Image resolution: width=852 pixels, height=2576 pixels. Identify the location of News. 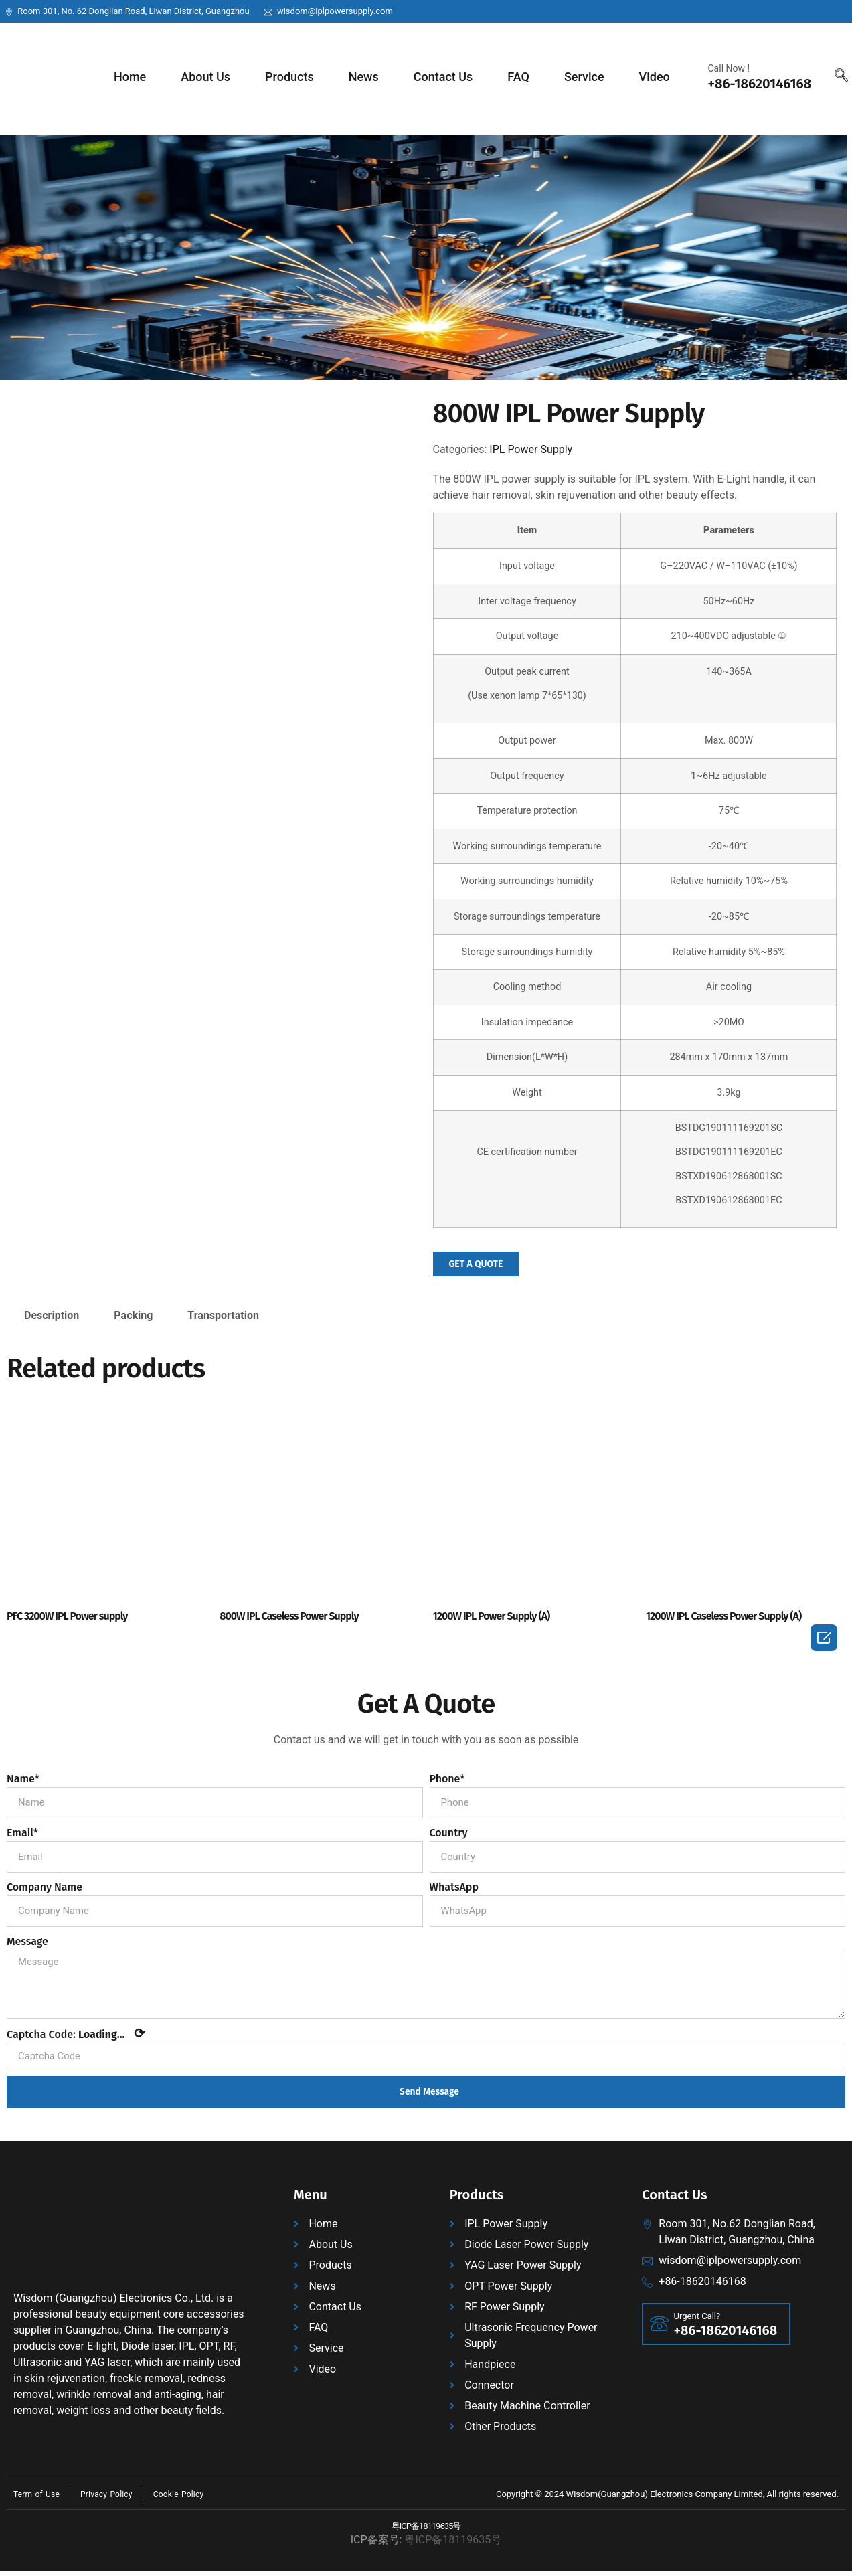
(364, 77).